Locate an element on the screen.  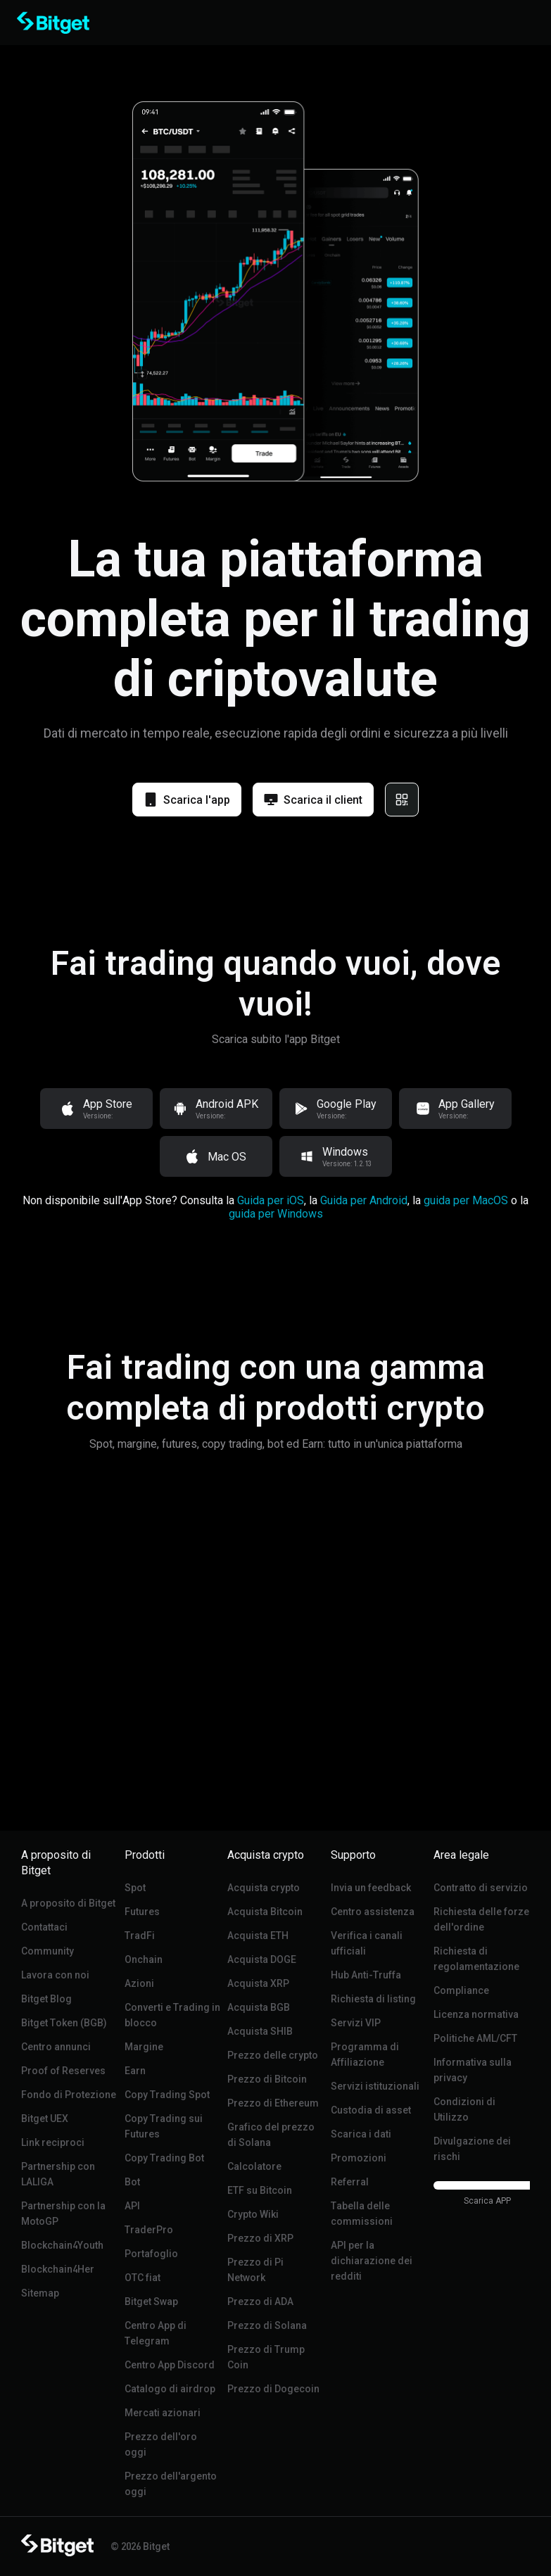
Prezzo di ADA is located at coordinates (260, 2301).